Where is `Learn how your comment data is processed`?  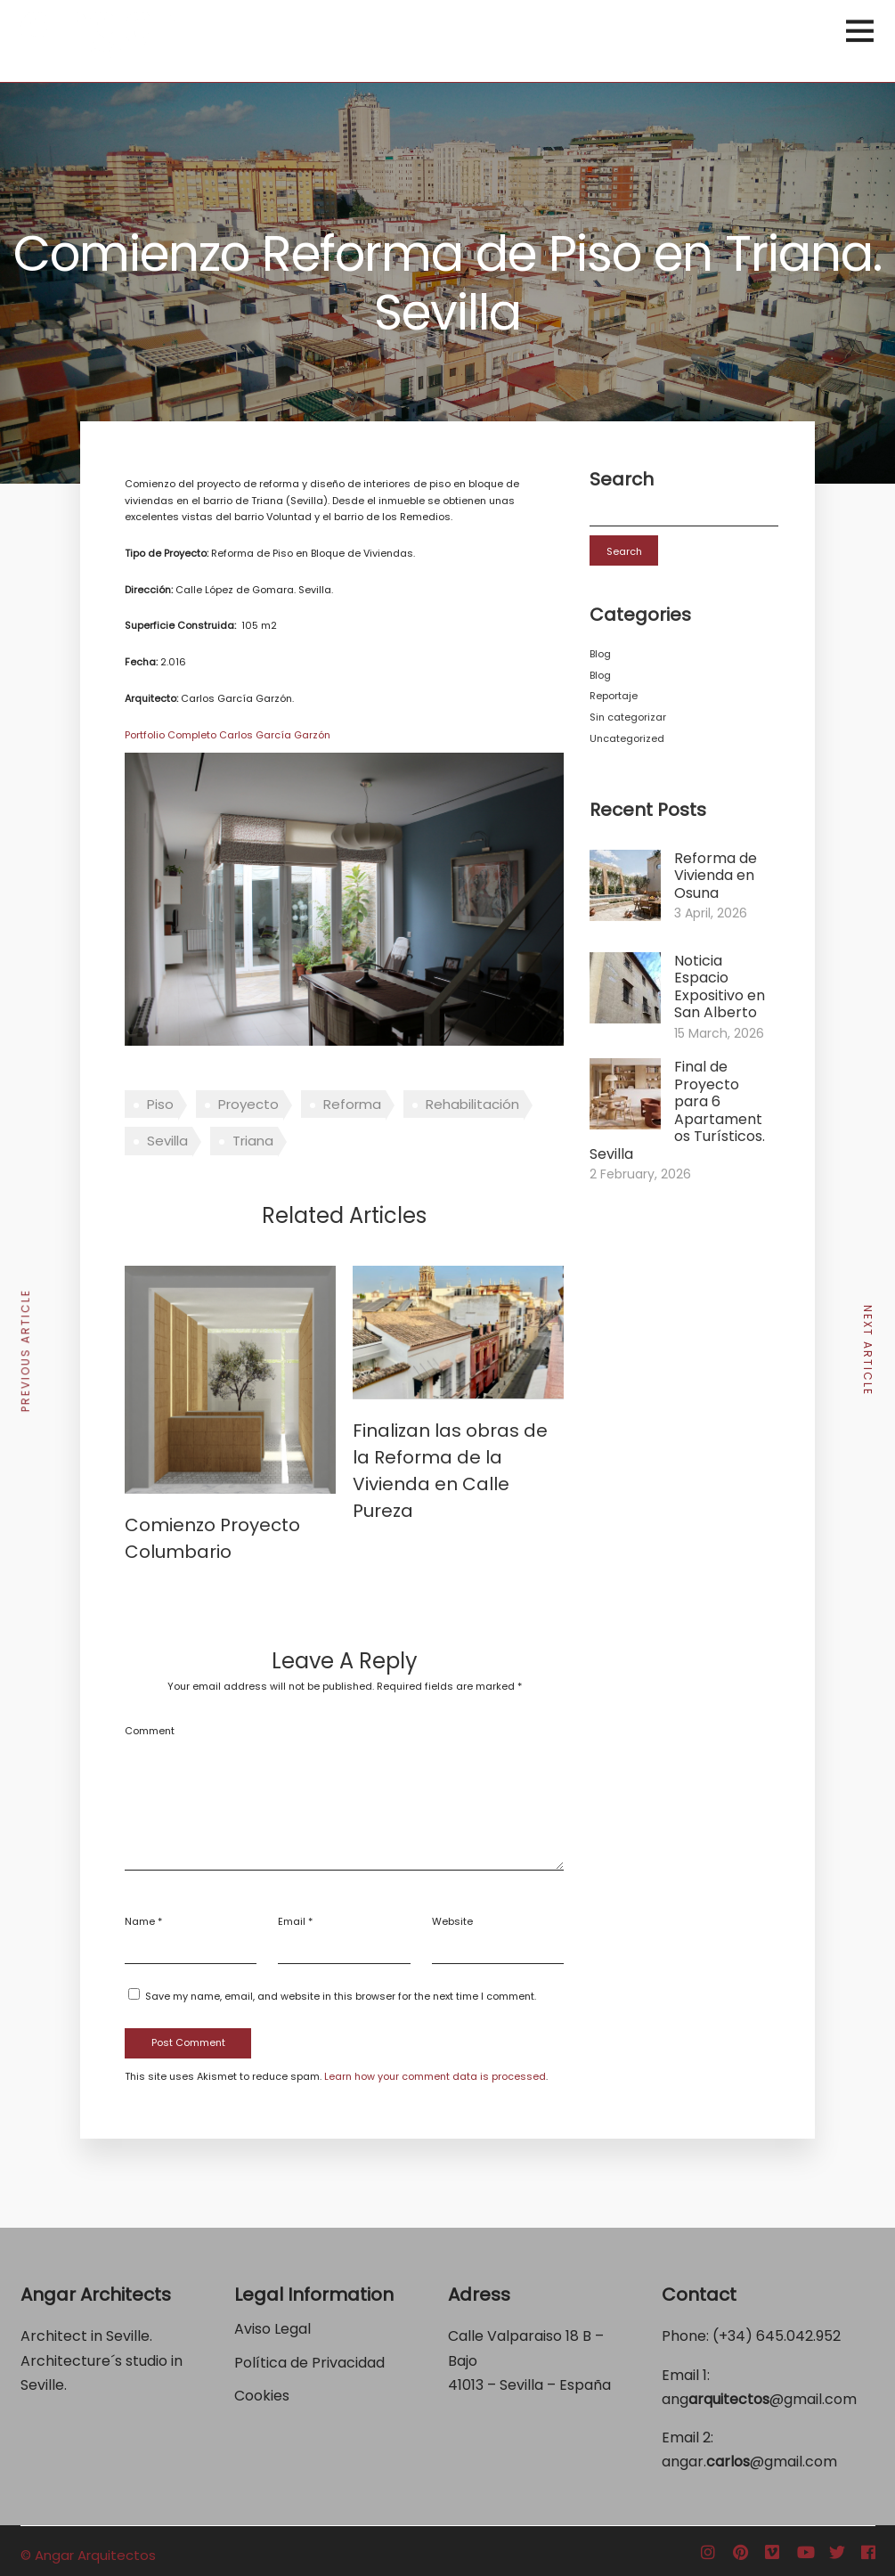 Learn how your comment data is processed is located at coordinates (435, 2076).